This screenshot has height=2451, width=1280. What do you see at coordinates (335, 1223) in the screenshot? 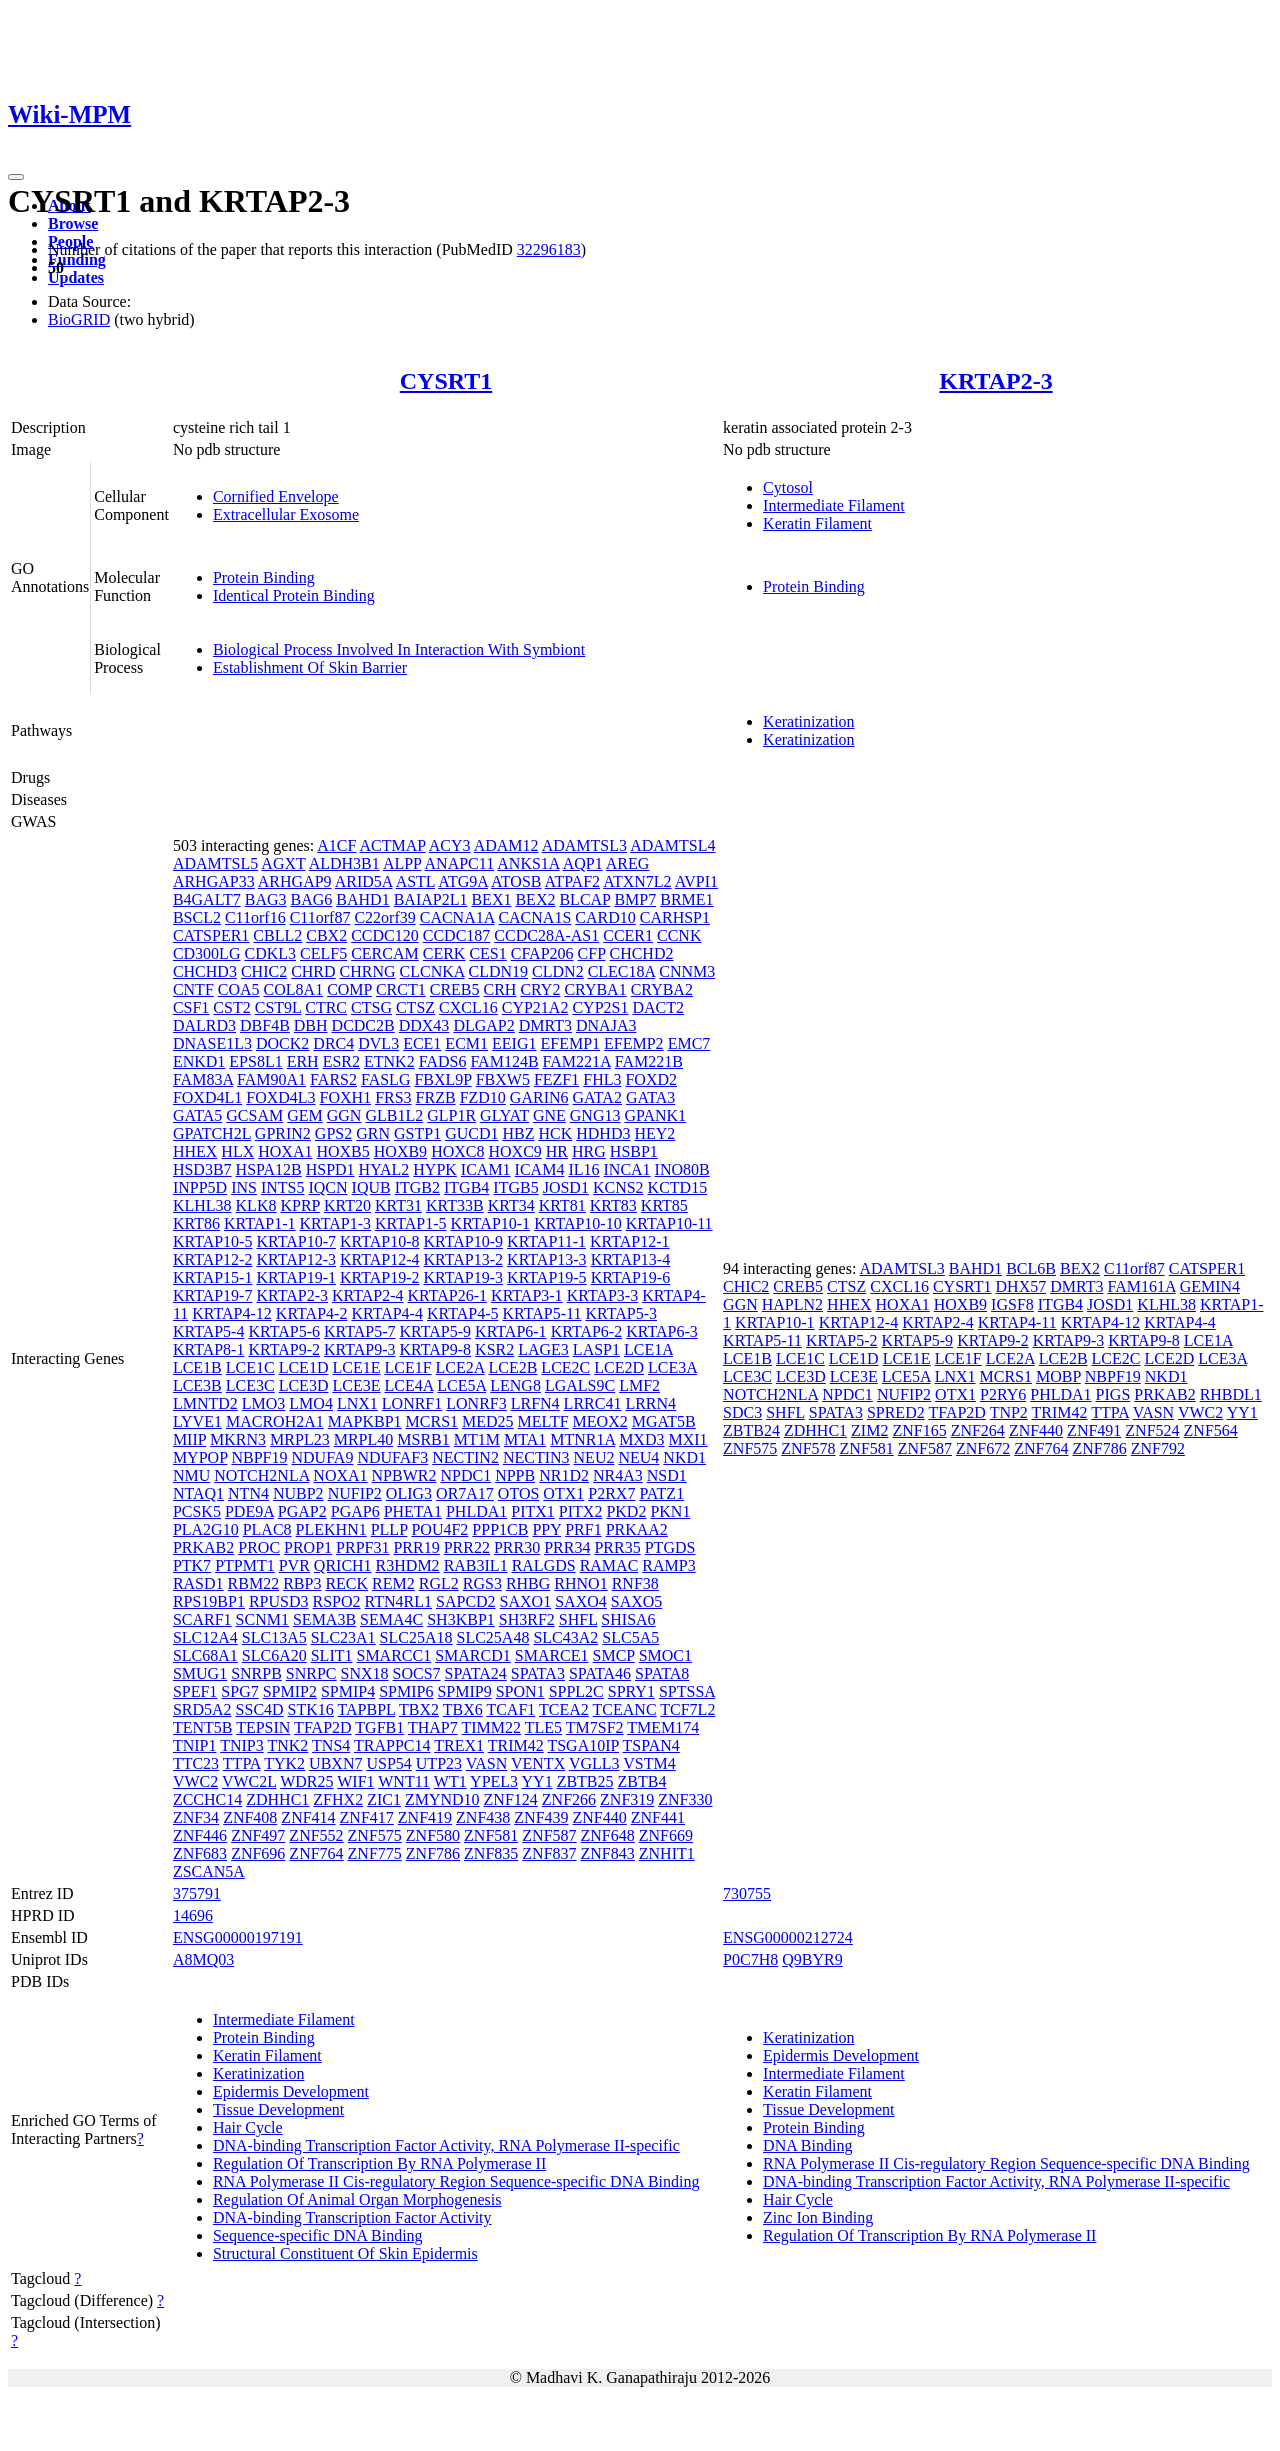
I see `KRTAP1-3` at bounding box center [335, 1223].